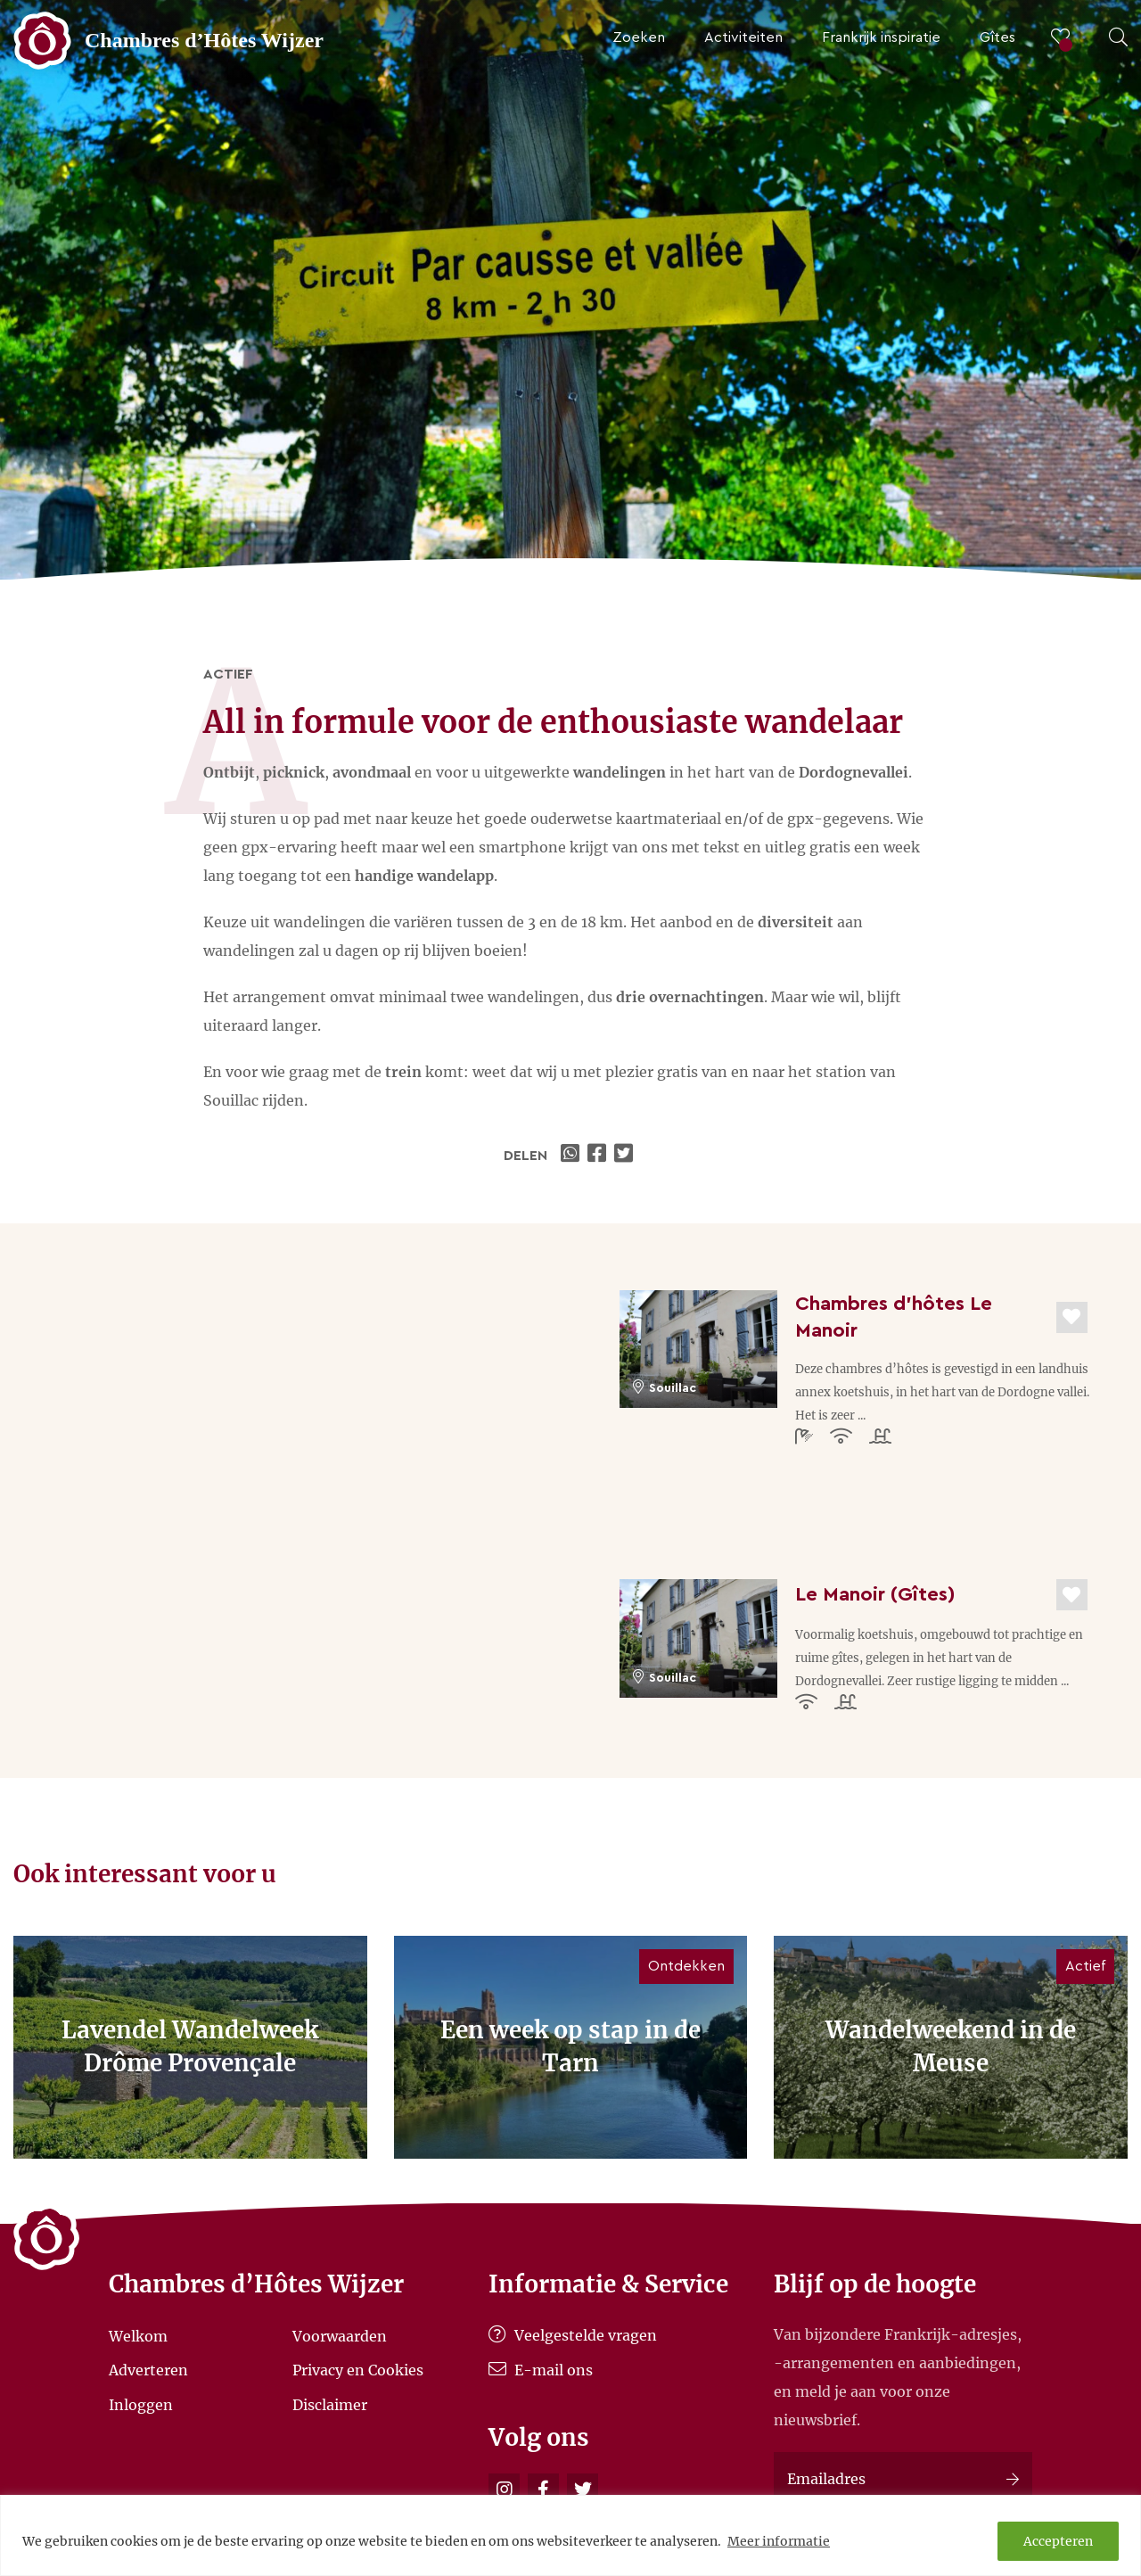 The image size is (1141, 2576). What do you see at coordinates (997, 37) in the screenshot?
I see `Gîtes` at bounding box center [997, 37].